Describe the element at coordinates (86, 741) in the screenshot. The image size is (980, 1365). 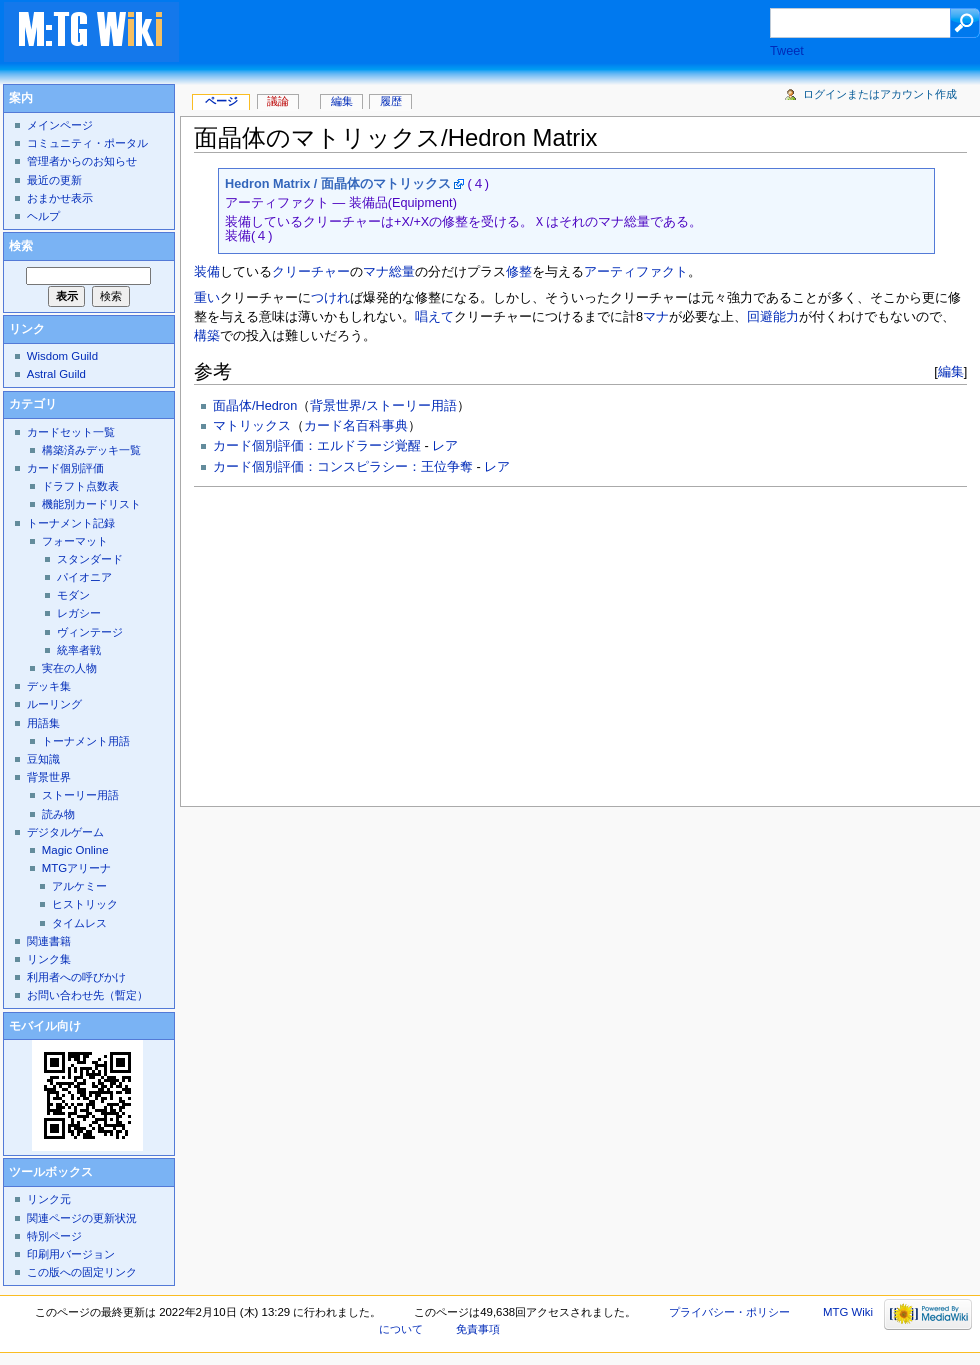
I see `トーナメント用語` at that location.